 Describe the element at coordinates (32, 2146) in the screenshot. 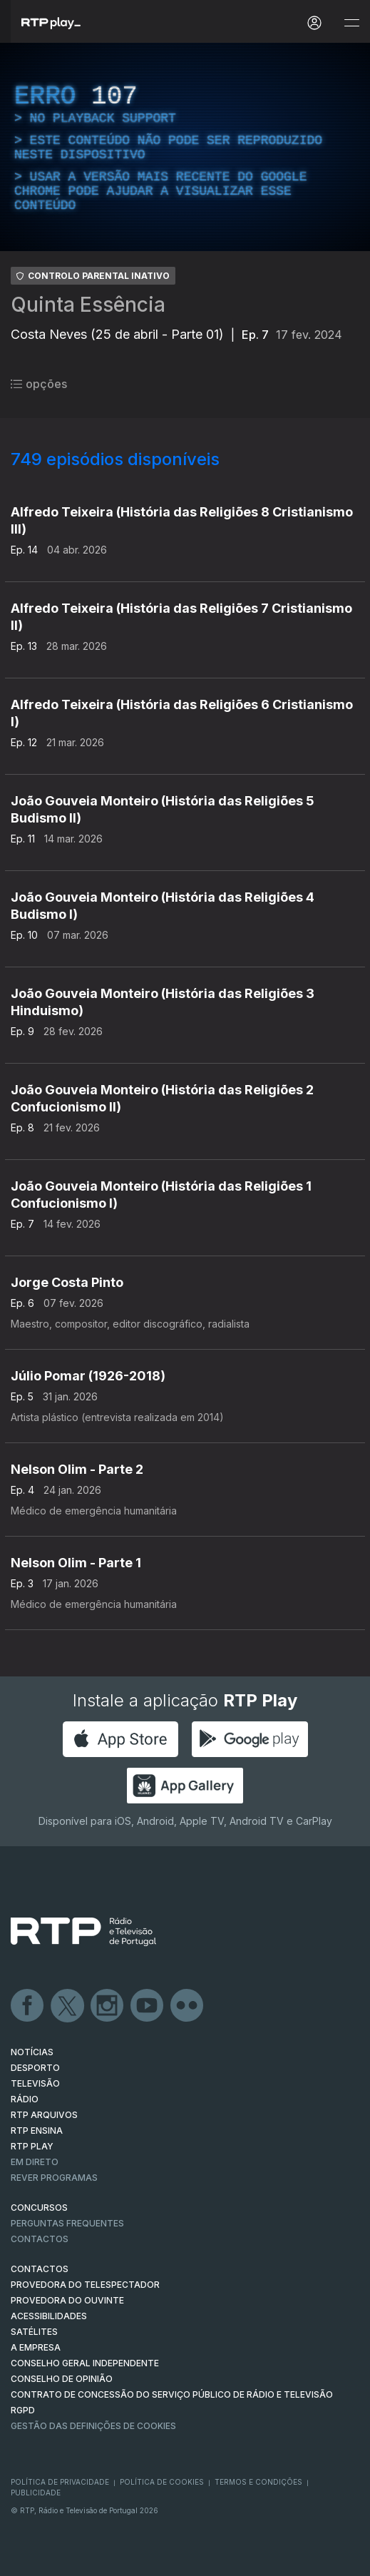

I see `RTP PLAY` at that location.